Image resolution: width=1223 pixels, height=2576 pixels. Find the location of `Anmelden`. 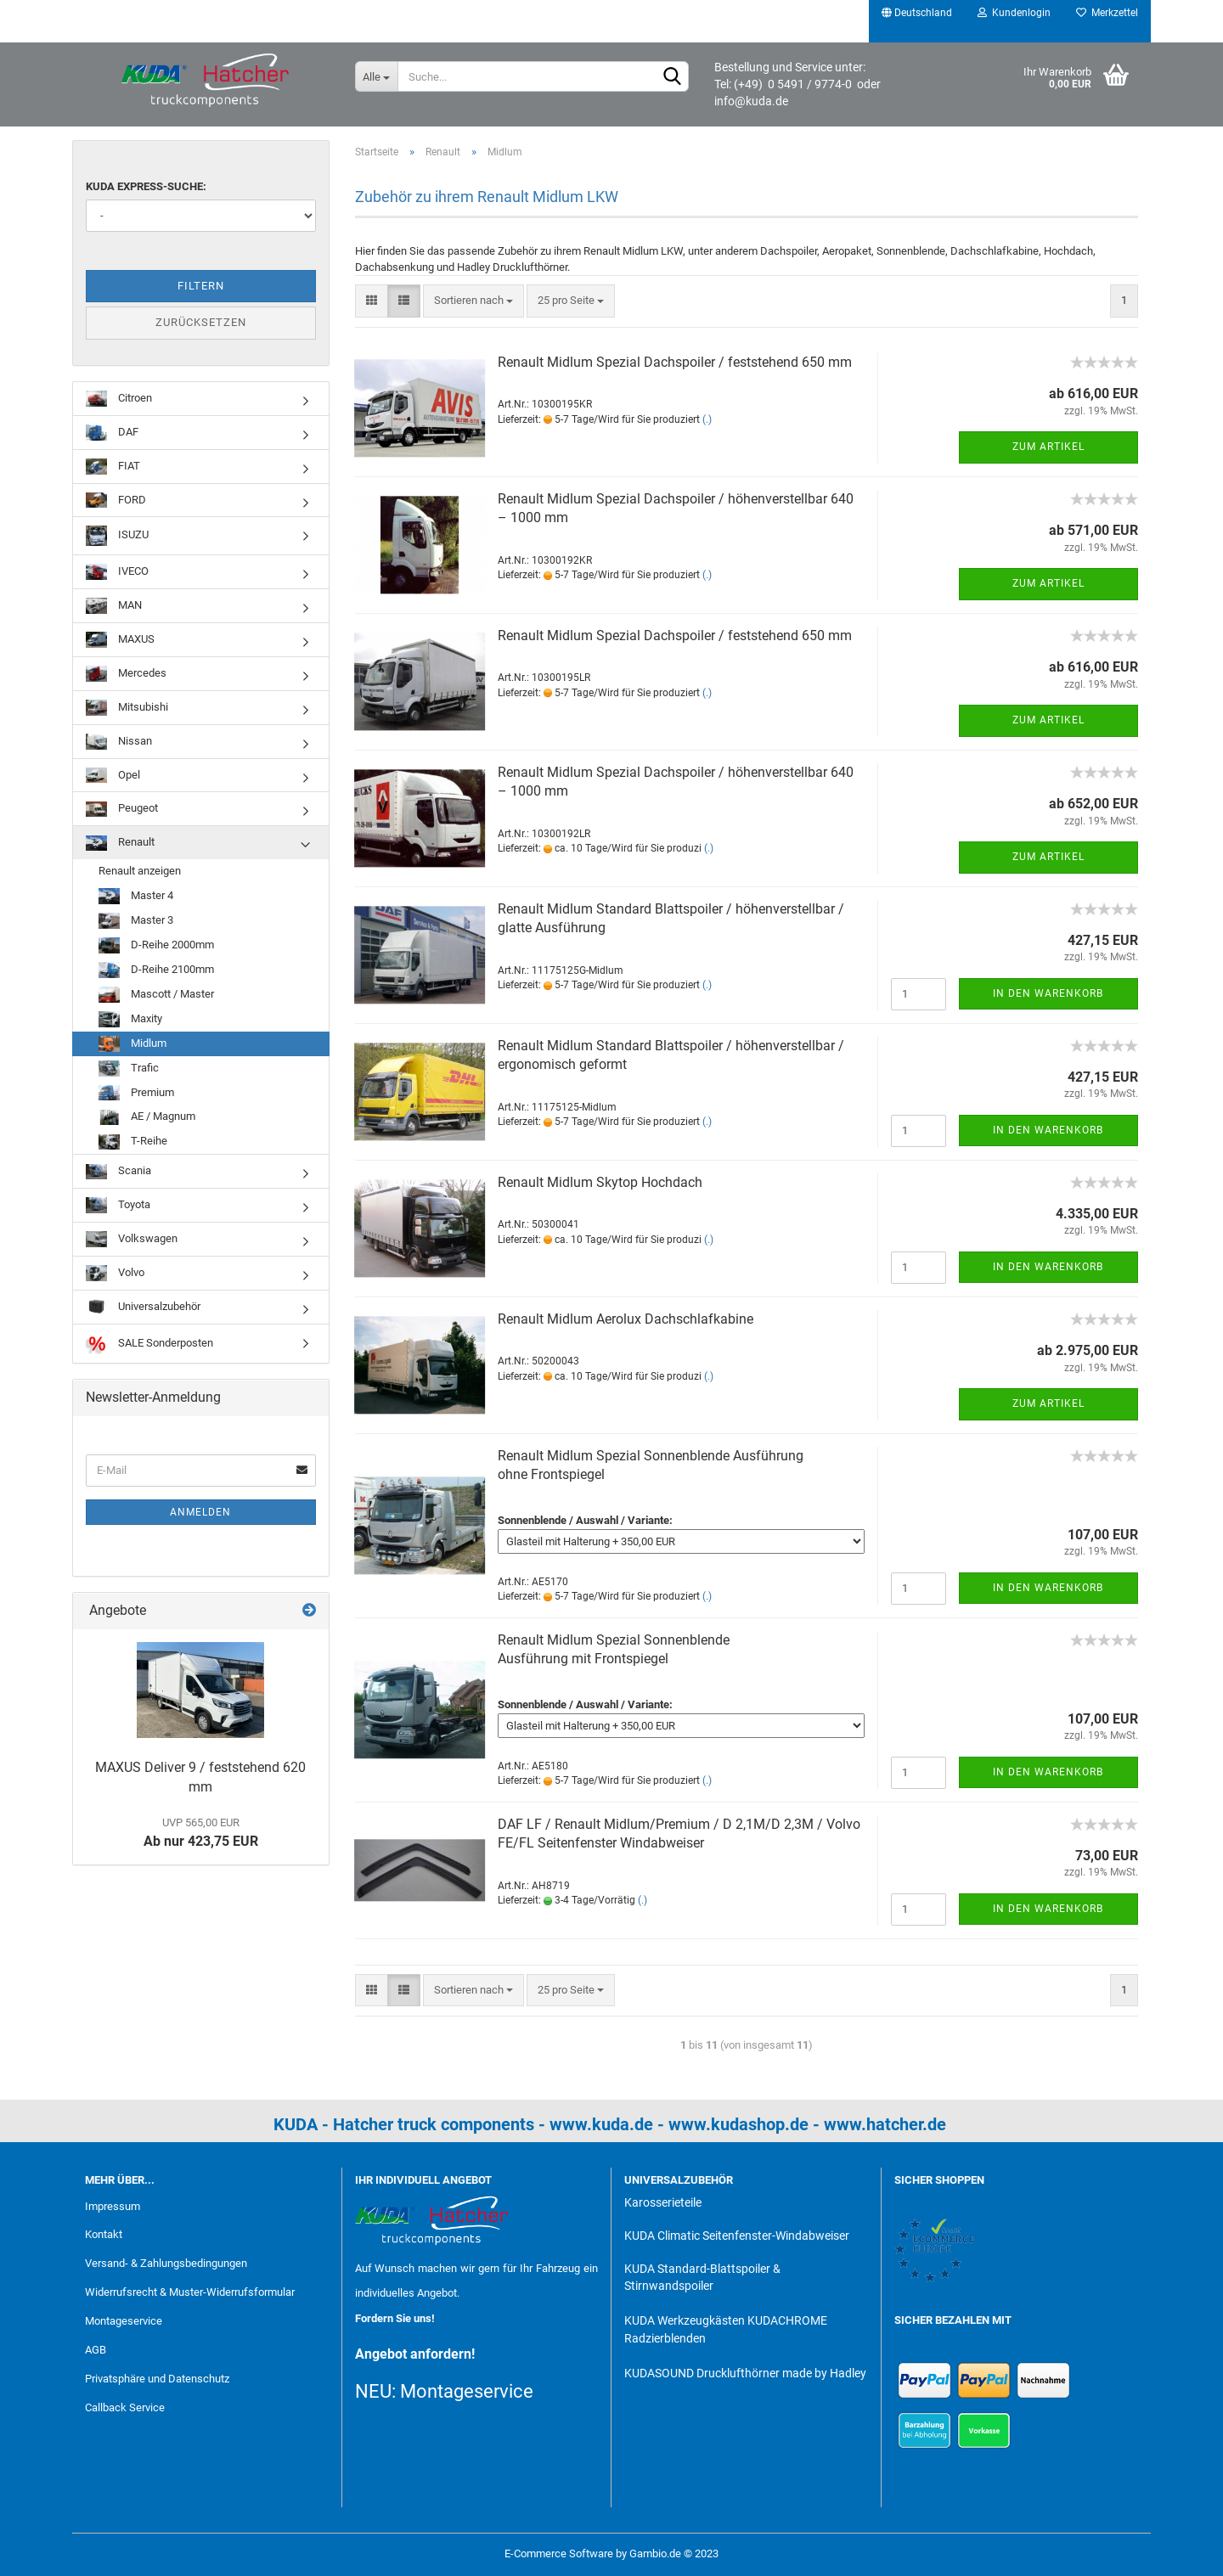

Anmelden is located at coordinates (200, 1512).